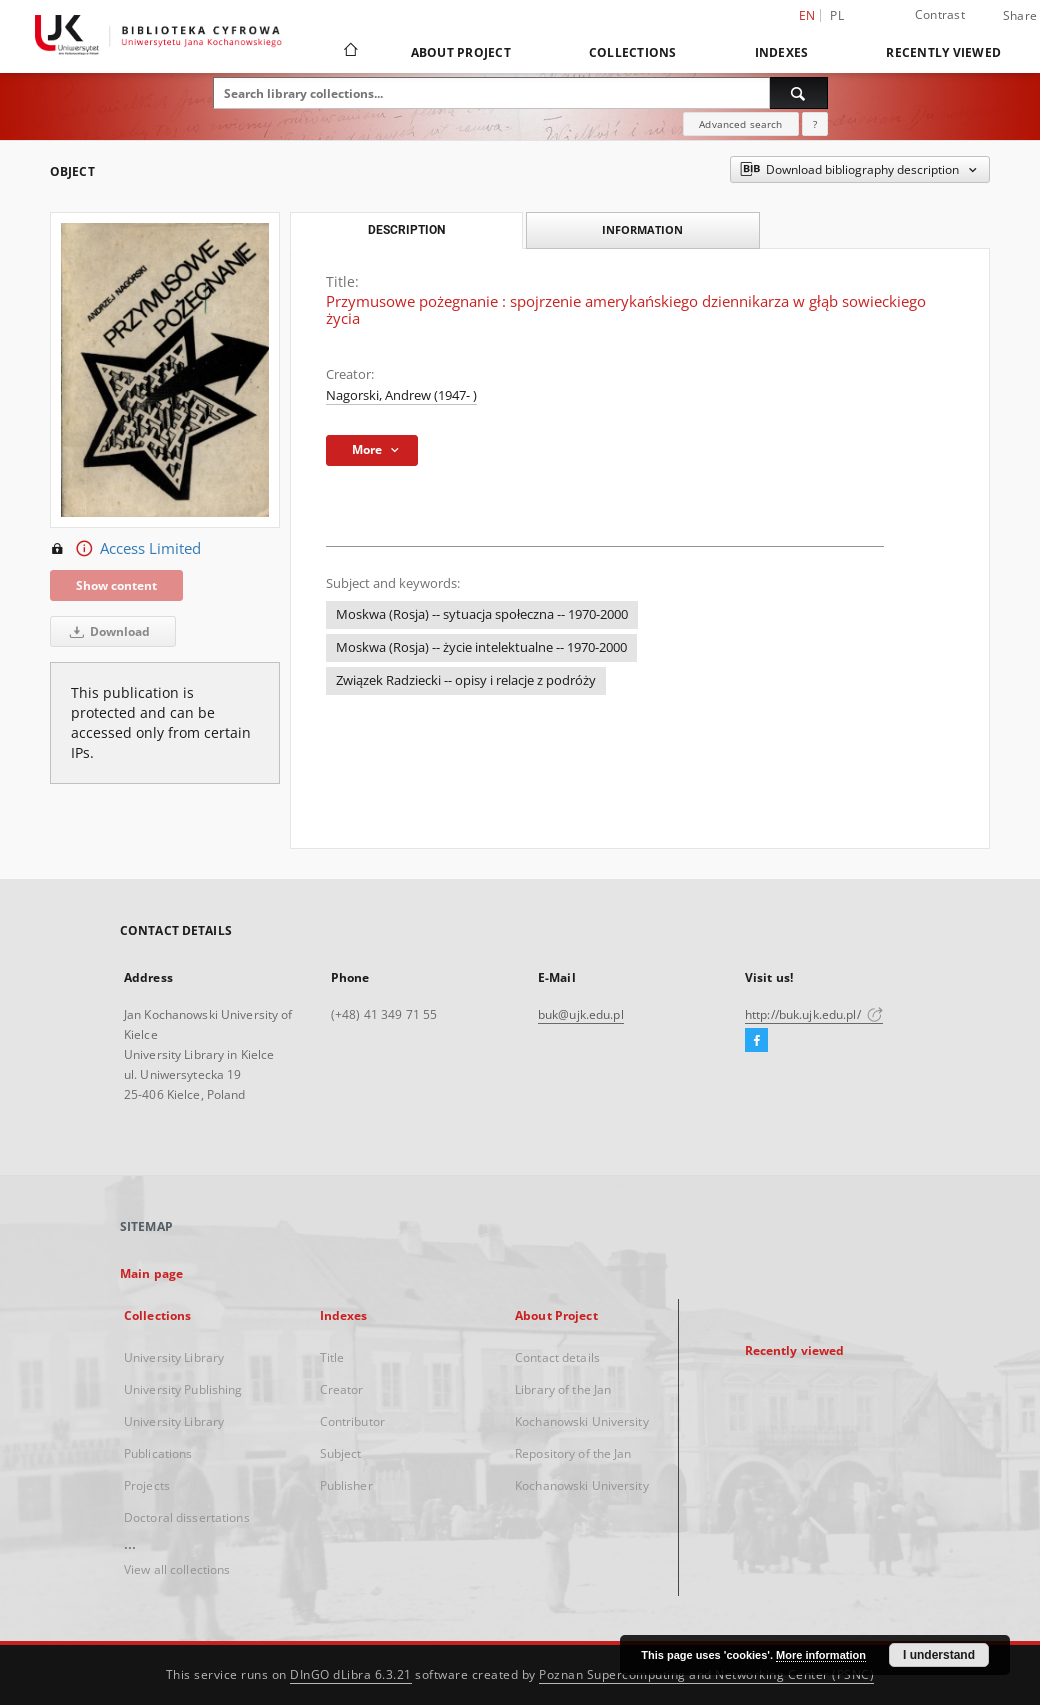 The width and height of the screenshot is (1040, 1705). Describe the element at coordinates (837, 15) in the screenshot. I see `pl [polski]` at that location.